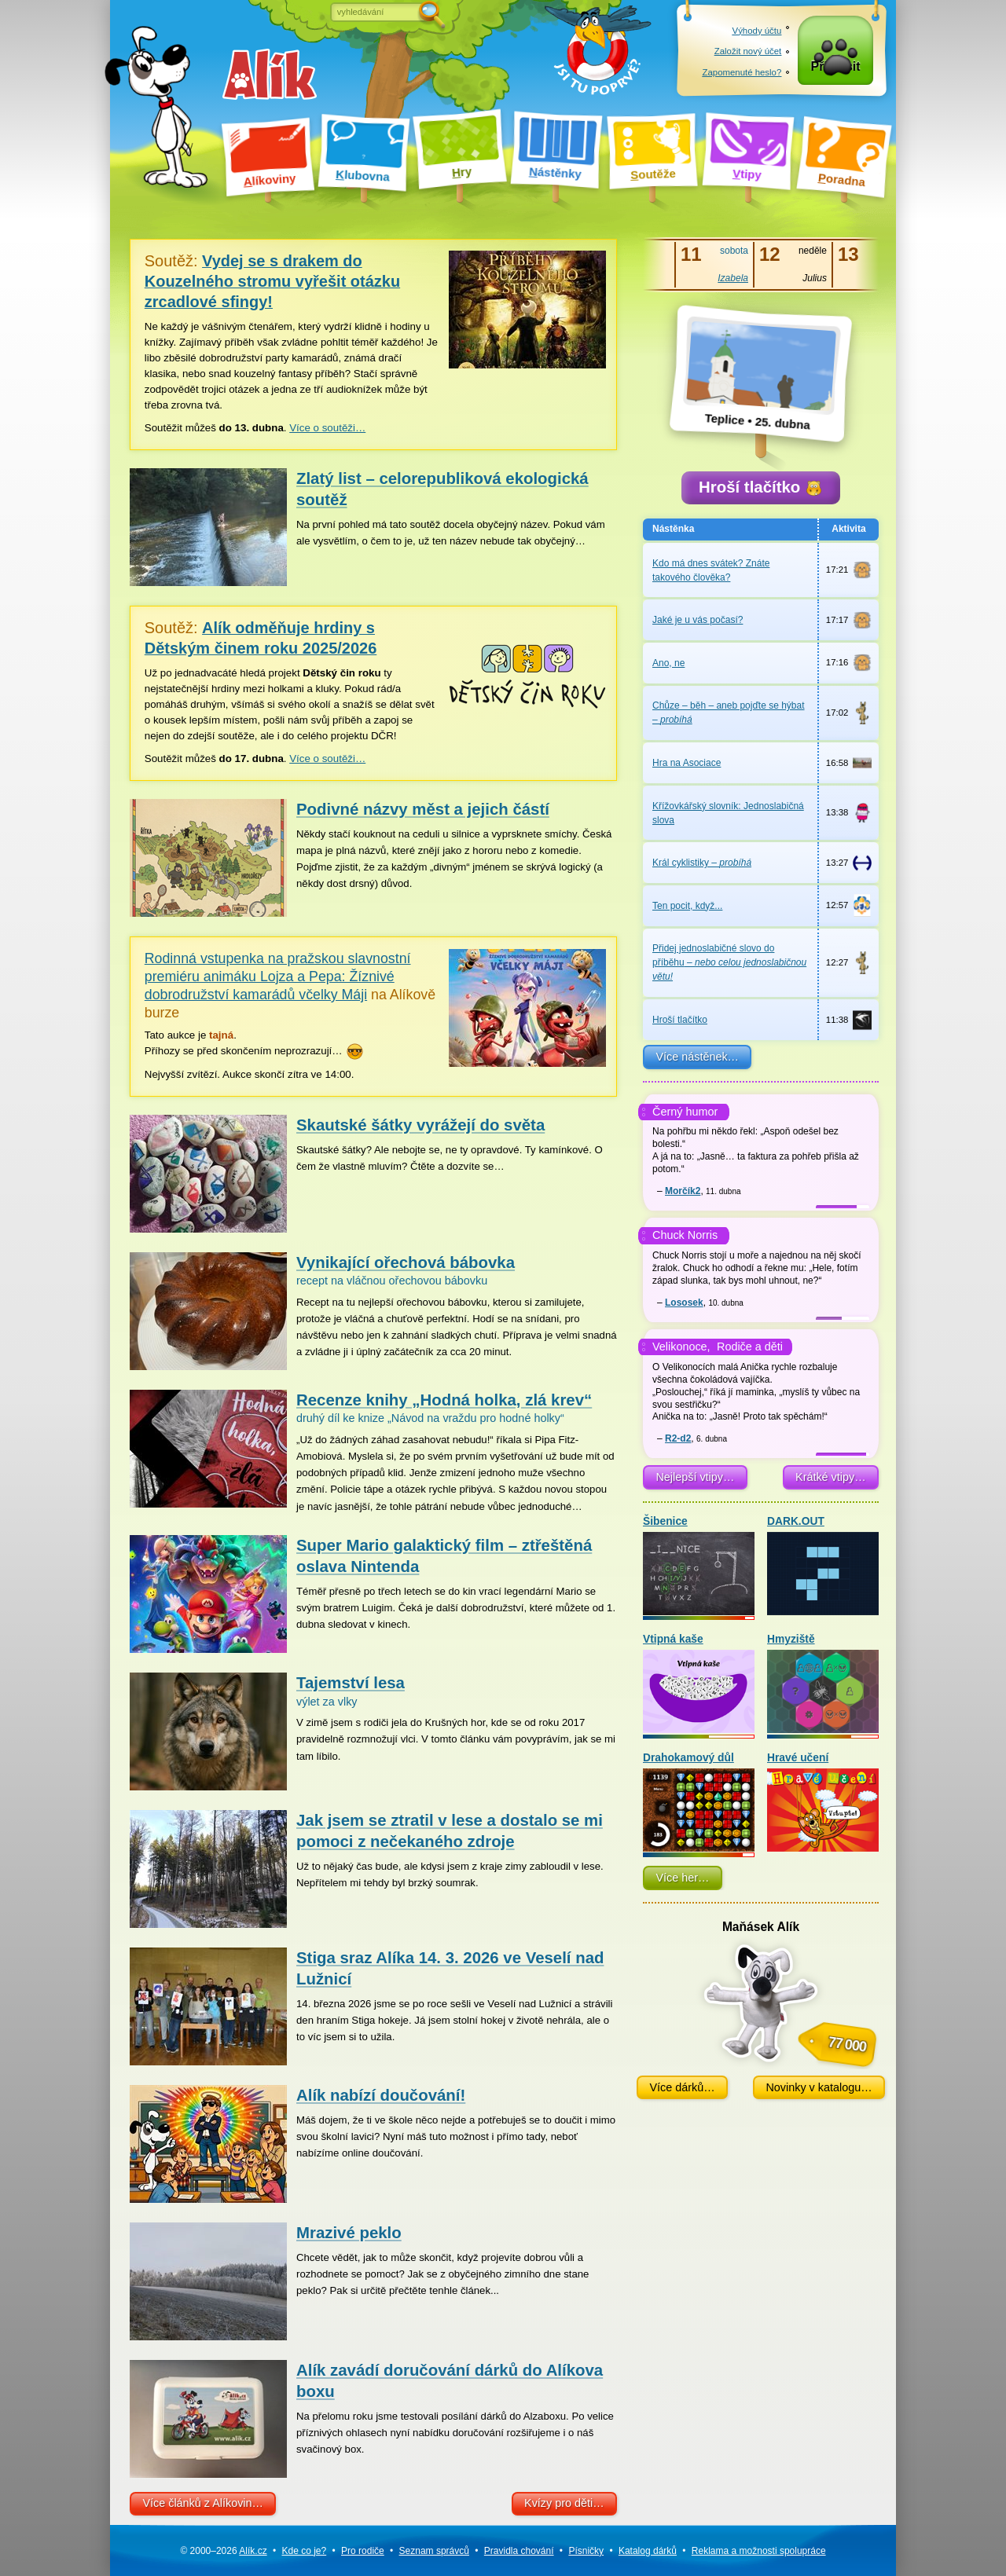 This screenshot has width=1006, height=2576. I want to click on Chůze – běh – aneb pojďte se hýbat, so click(728, 717).